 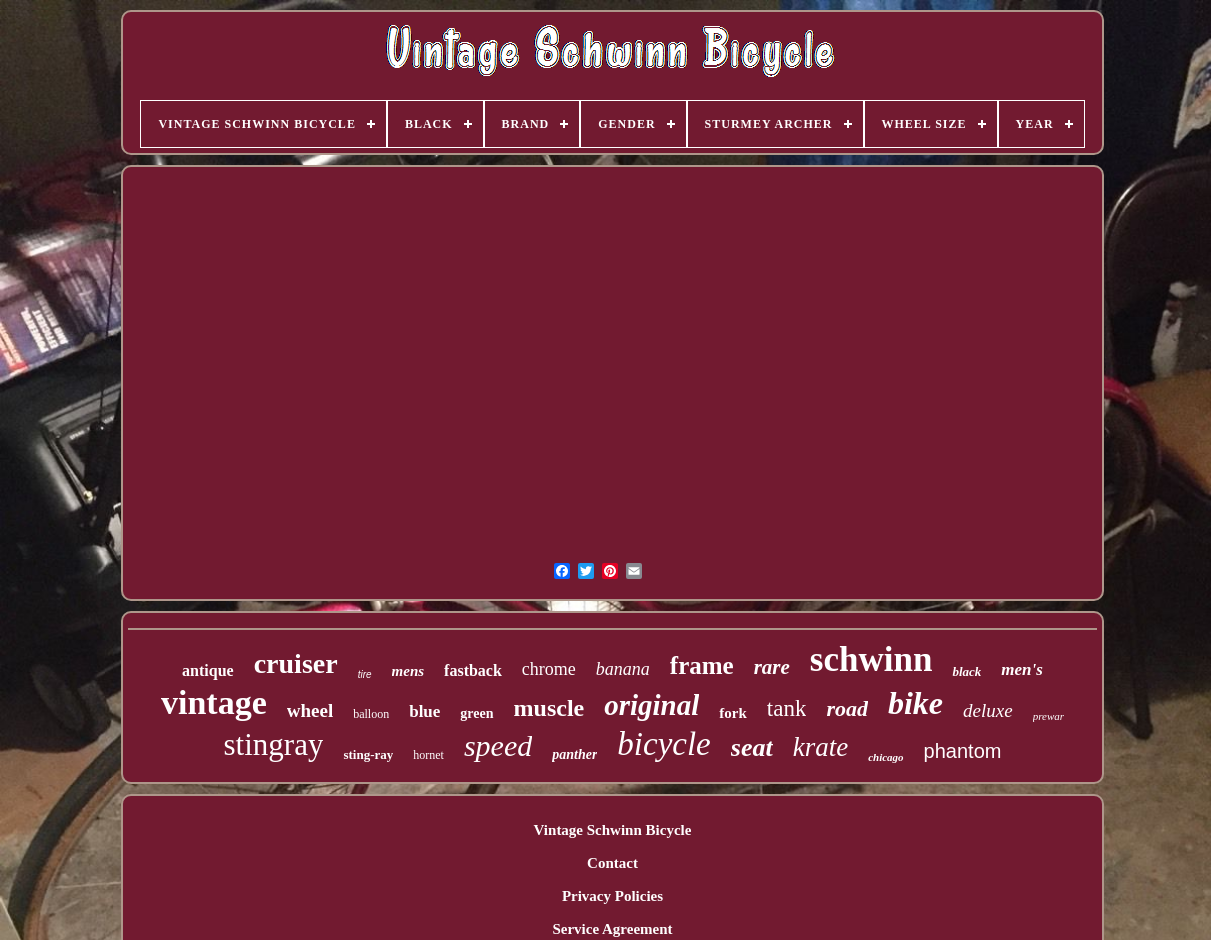 What do you see at coordinates (473, 670) in the screenshot?
I see `fastback` at bounding box center [473, 670].